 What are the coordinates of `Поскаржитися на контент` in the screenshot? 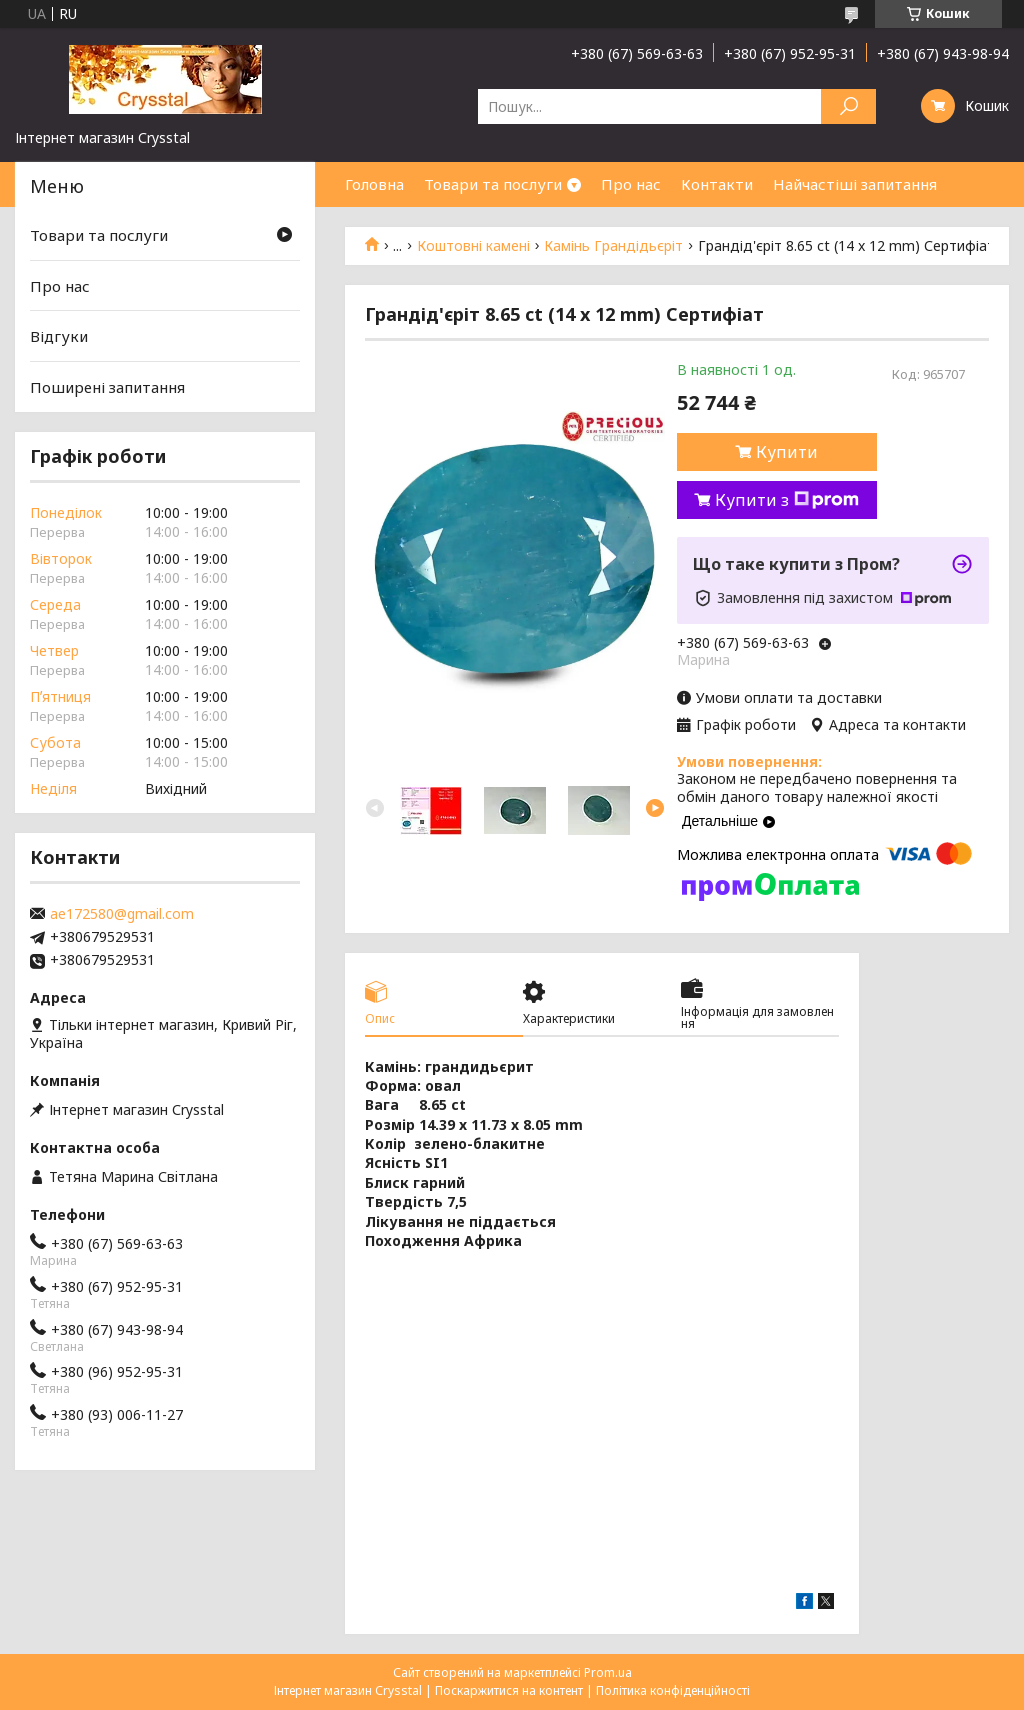 It's located at (509, 1690).